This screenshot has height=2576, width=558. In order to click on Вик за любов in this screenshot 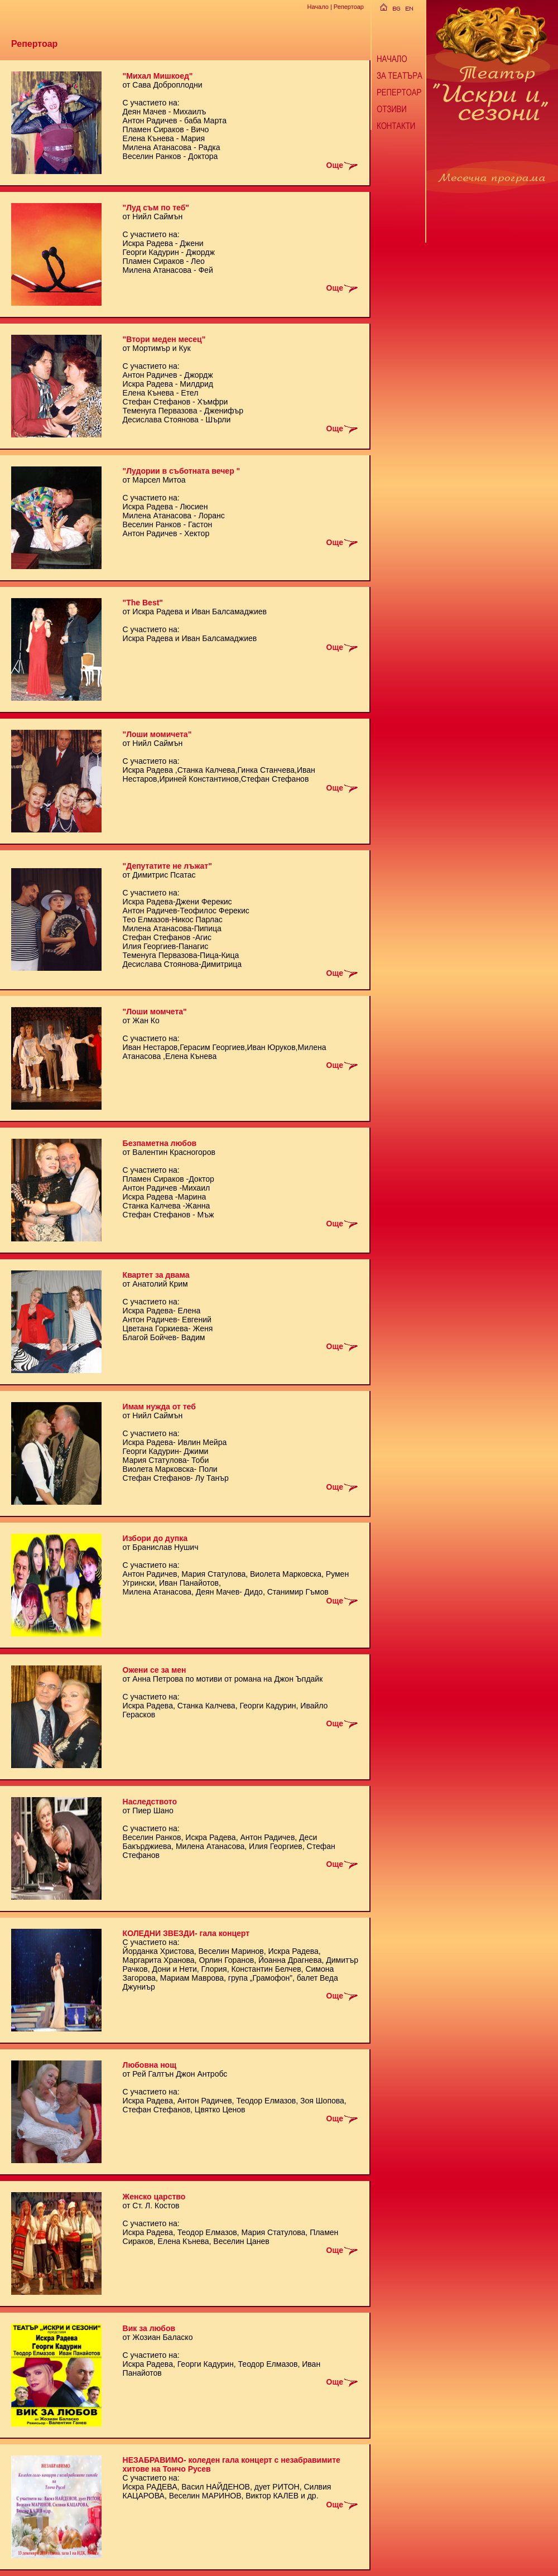, I will do `click(149, 2328)`.